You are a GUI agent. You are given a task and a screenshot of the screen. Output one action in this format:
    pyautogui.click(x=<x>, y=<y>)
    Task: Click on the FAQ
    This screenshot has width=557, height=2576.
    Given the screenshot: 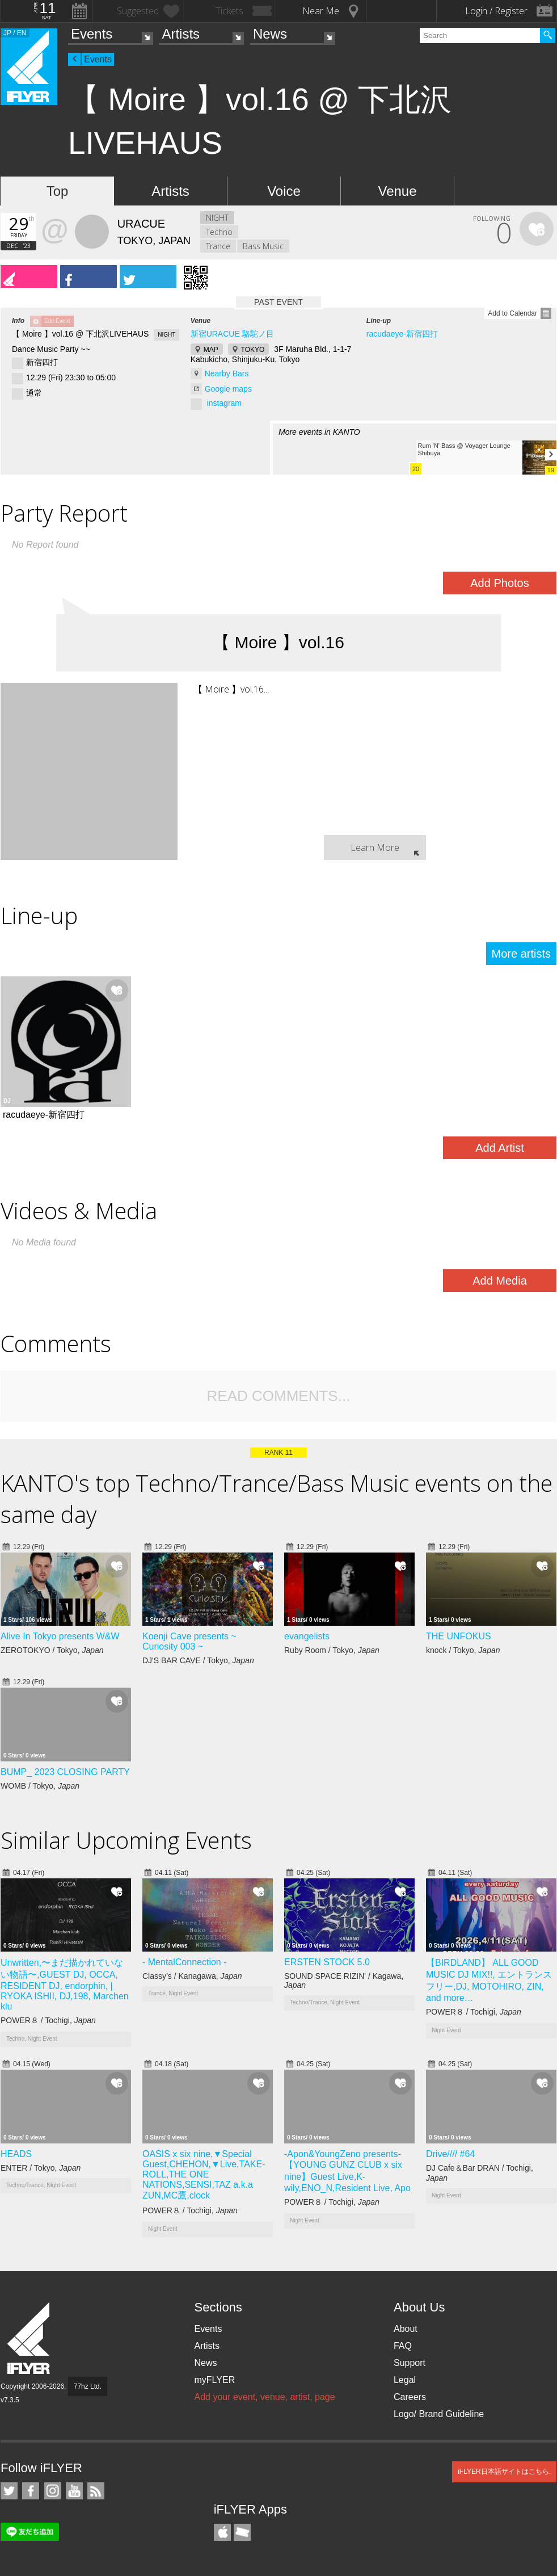 What is the action you would take?
    pyautogui.click(x=403, y=2346)
    